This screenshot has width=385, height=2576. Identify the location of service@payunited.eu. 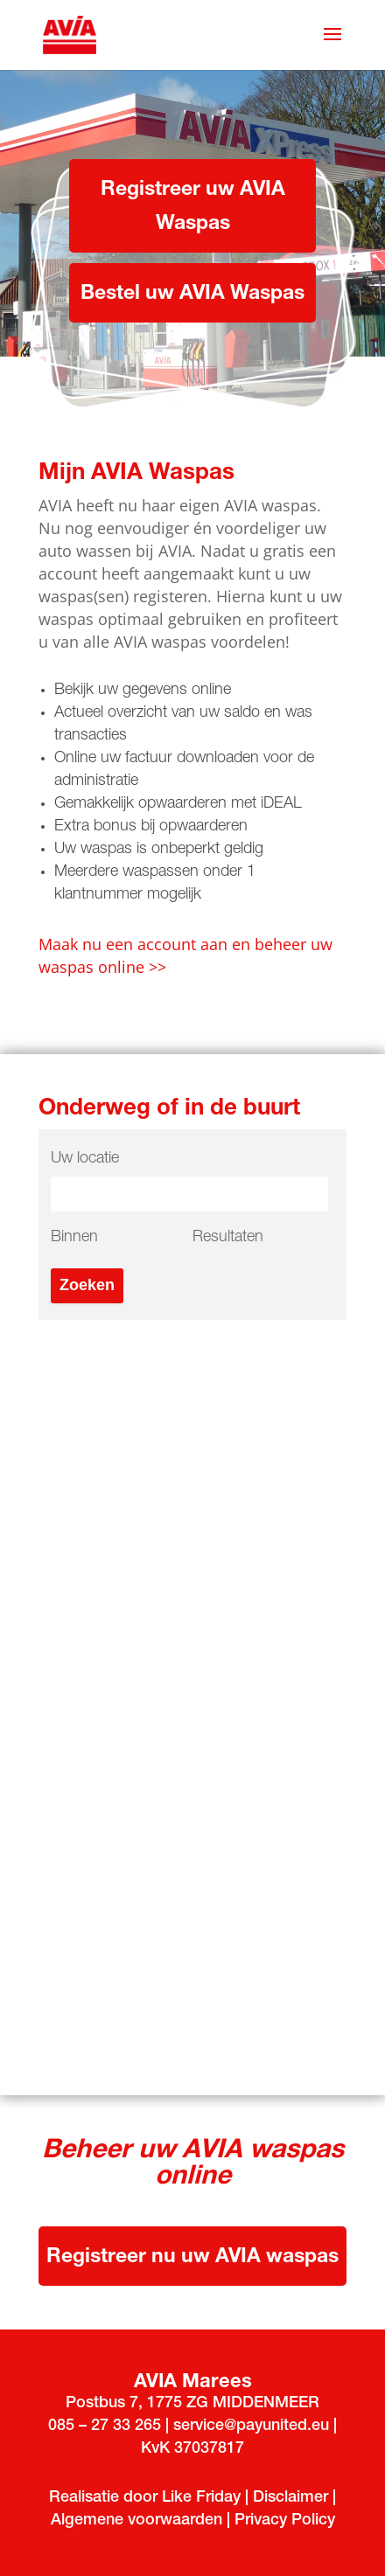
(251, 2426).